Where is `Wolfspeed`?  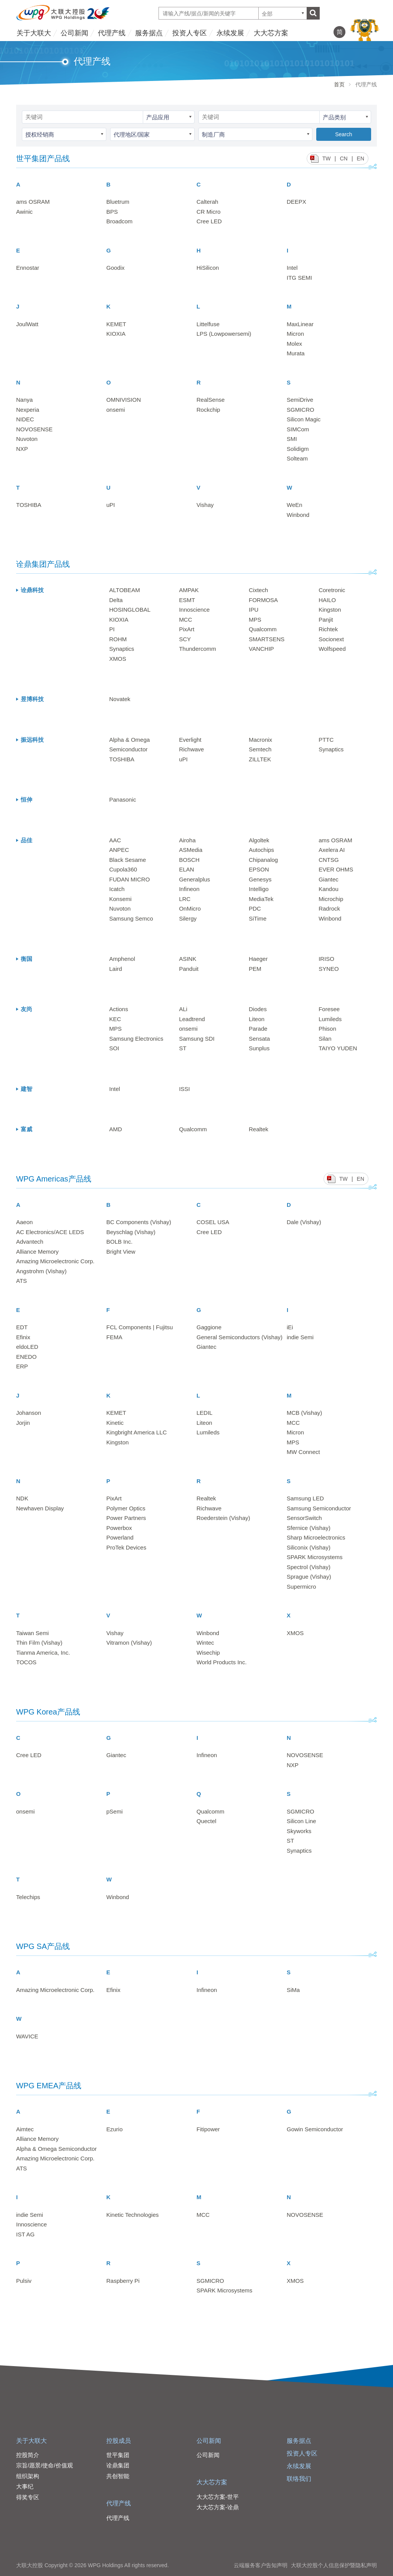
Wolfspeed is located at coordinates (332, 648).